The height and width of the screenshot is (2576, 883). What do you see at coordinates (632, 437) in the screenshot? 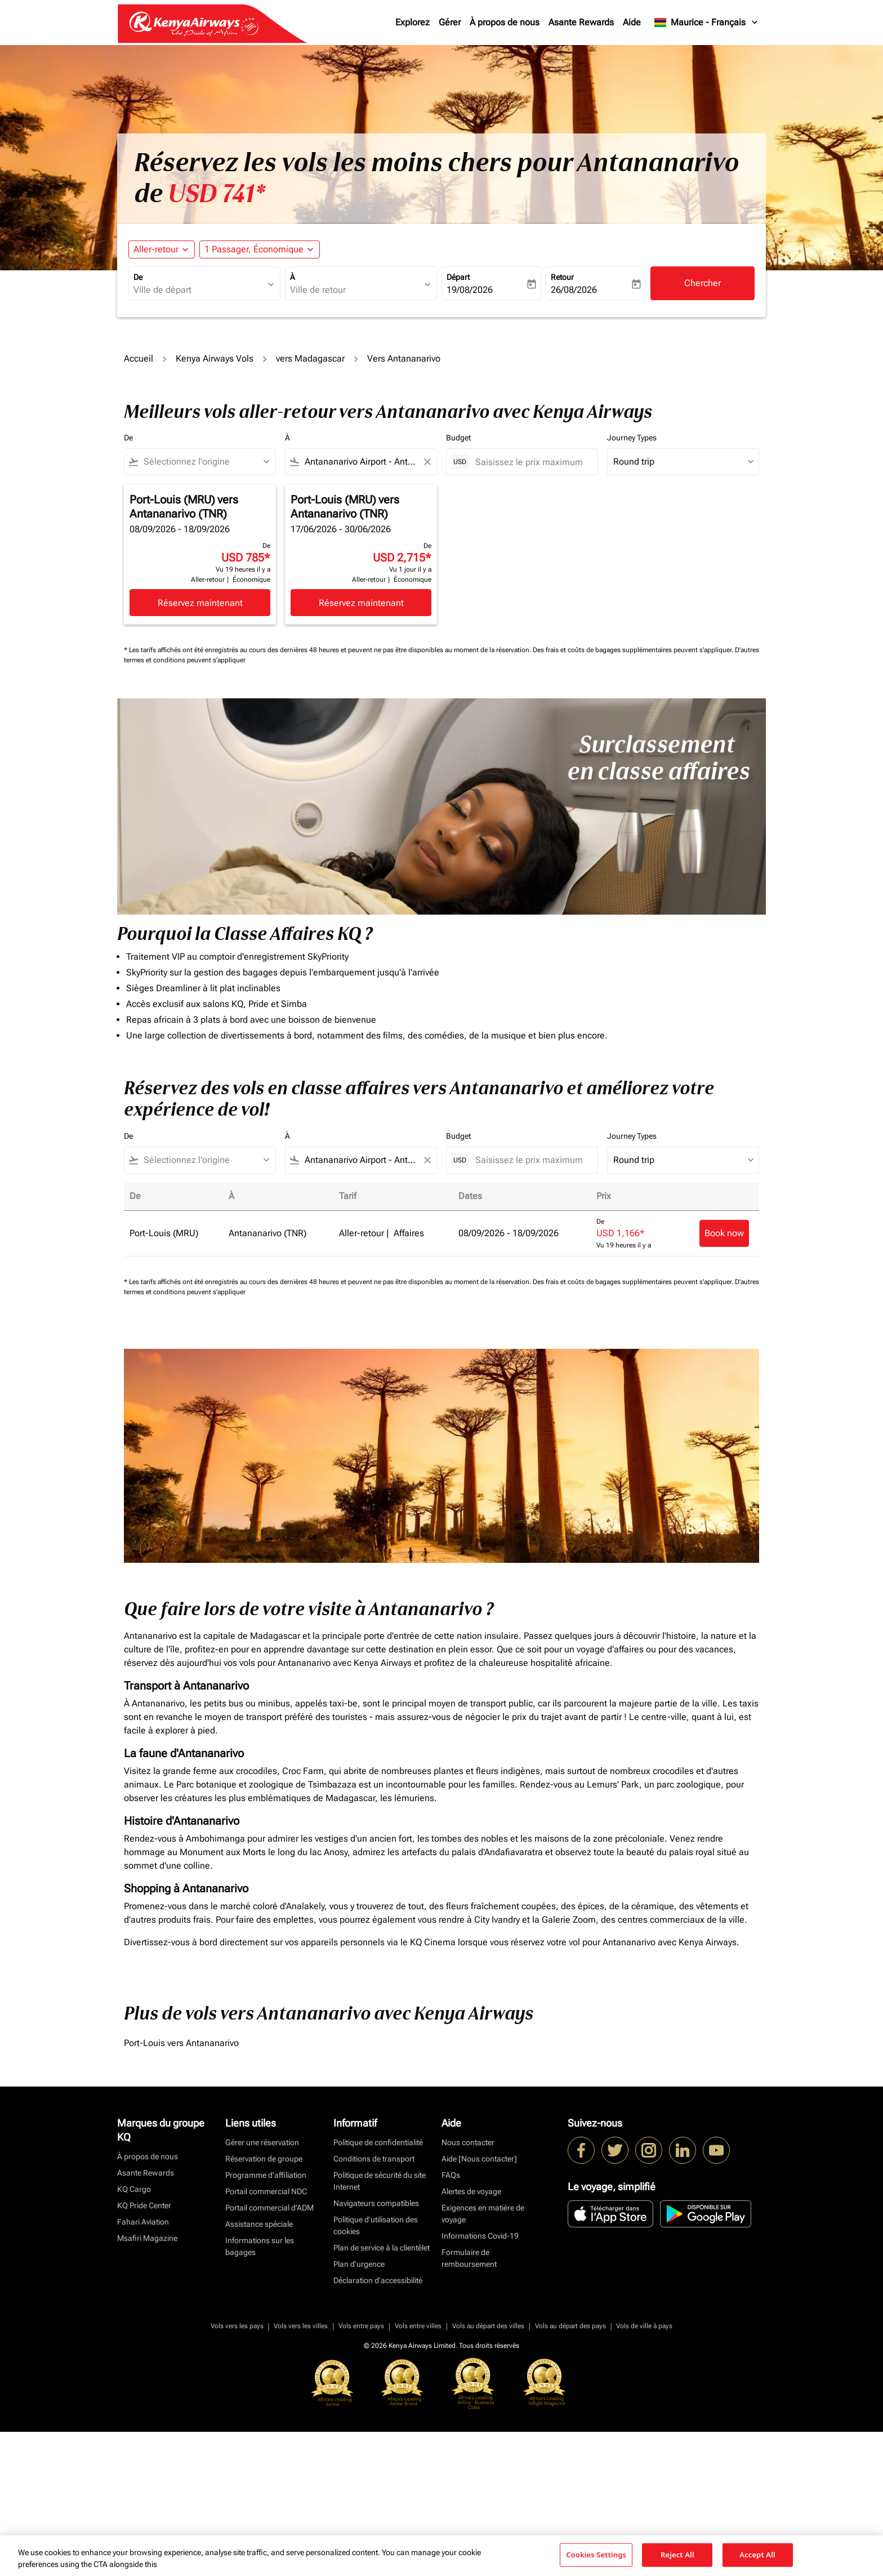
I see `Journey Types` at bounding box center [632, 437].